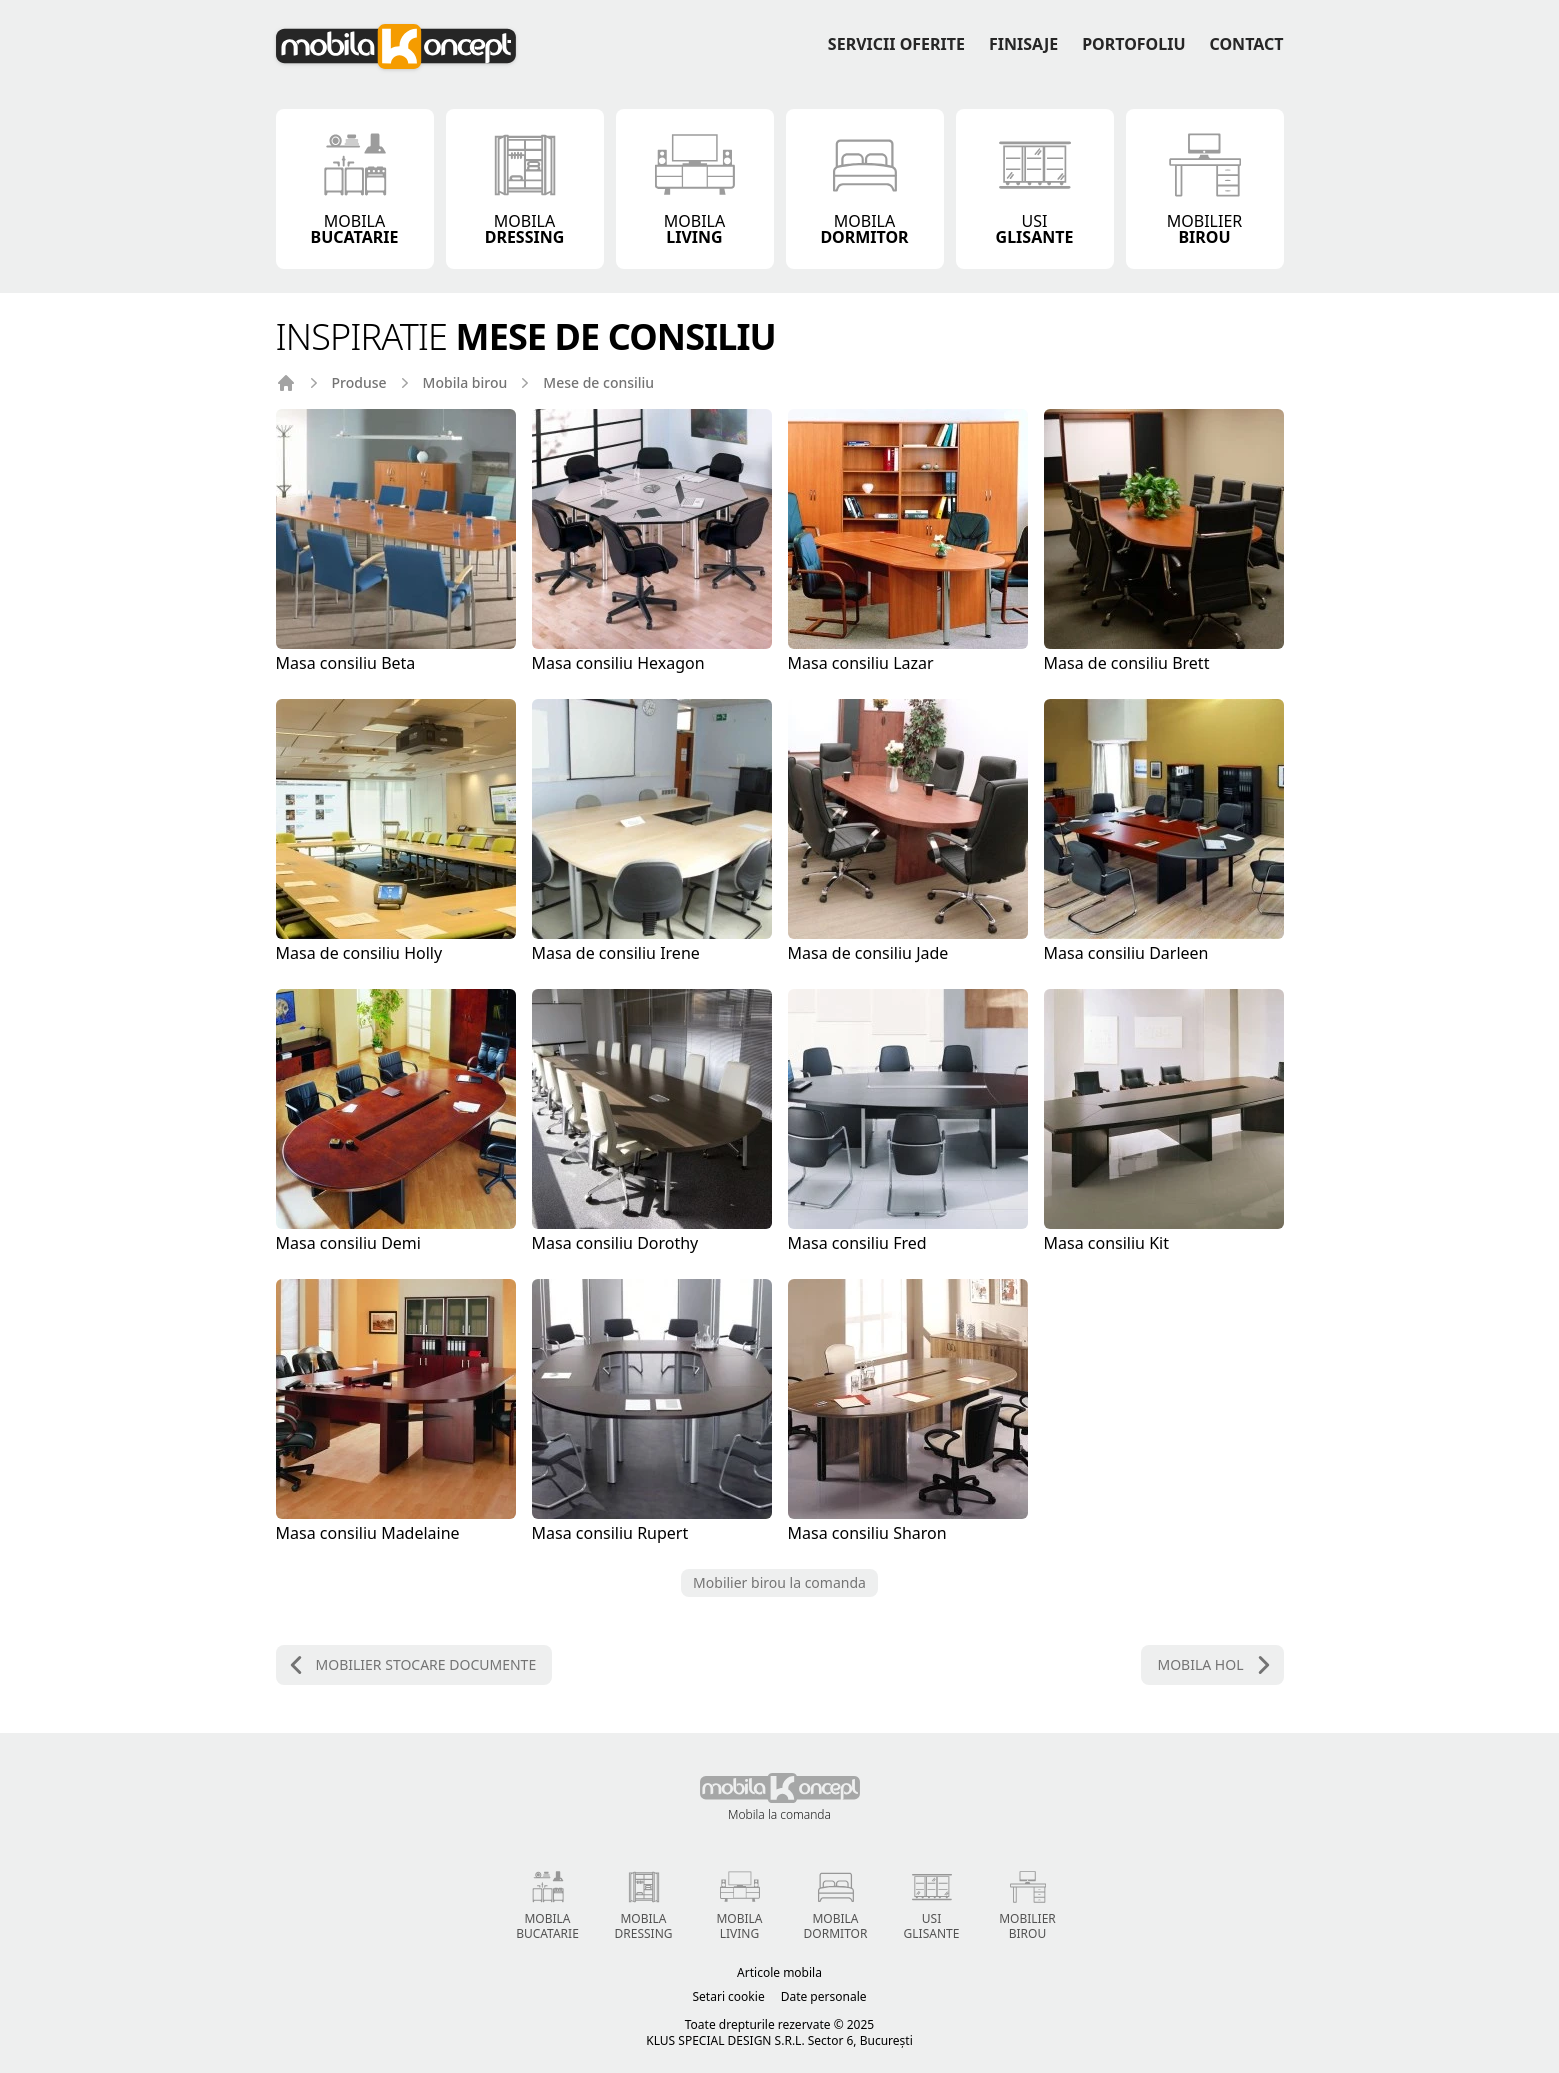  I want to click on Articole mobila, so click(779, 1973).